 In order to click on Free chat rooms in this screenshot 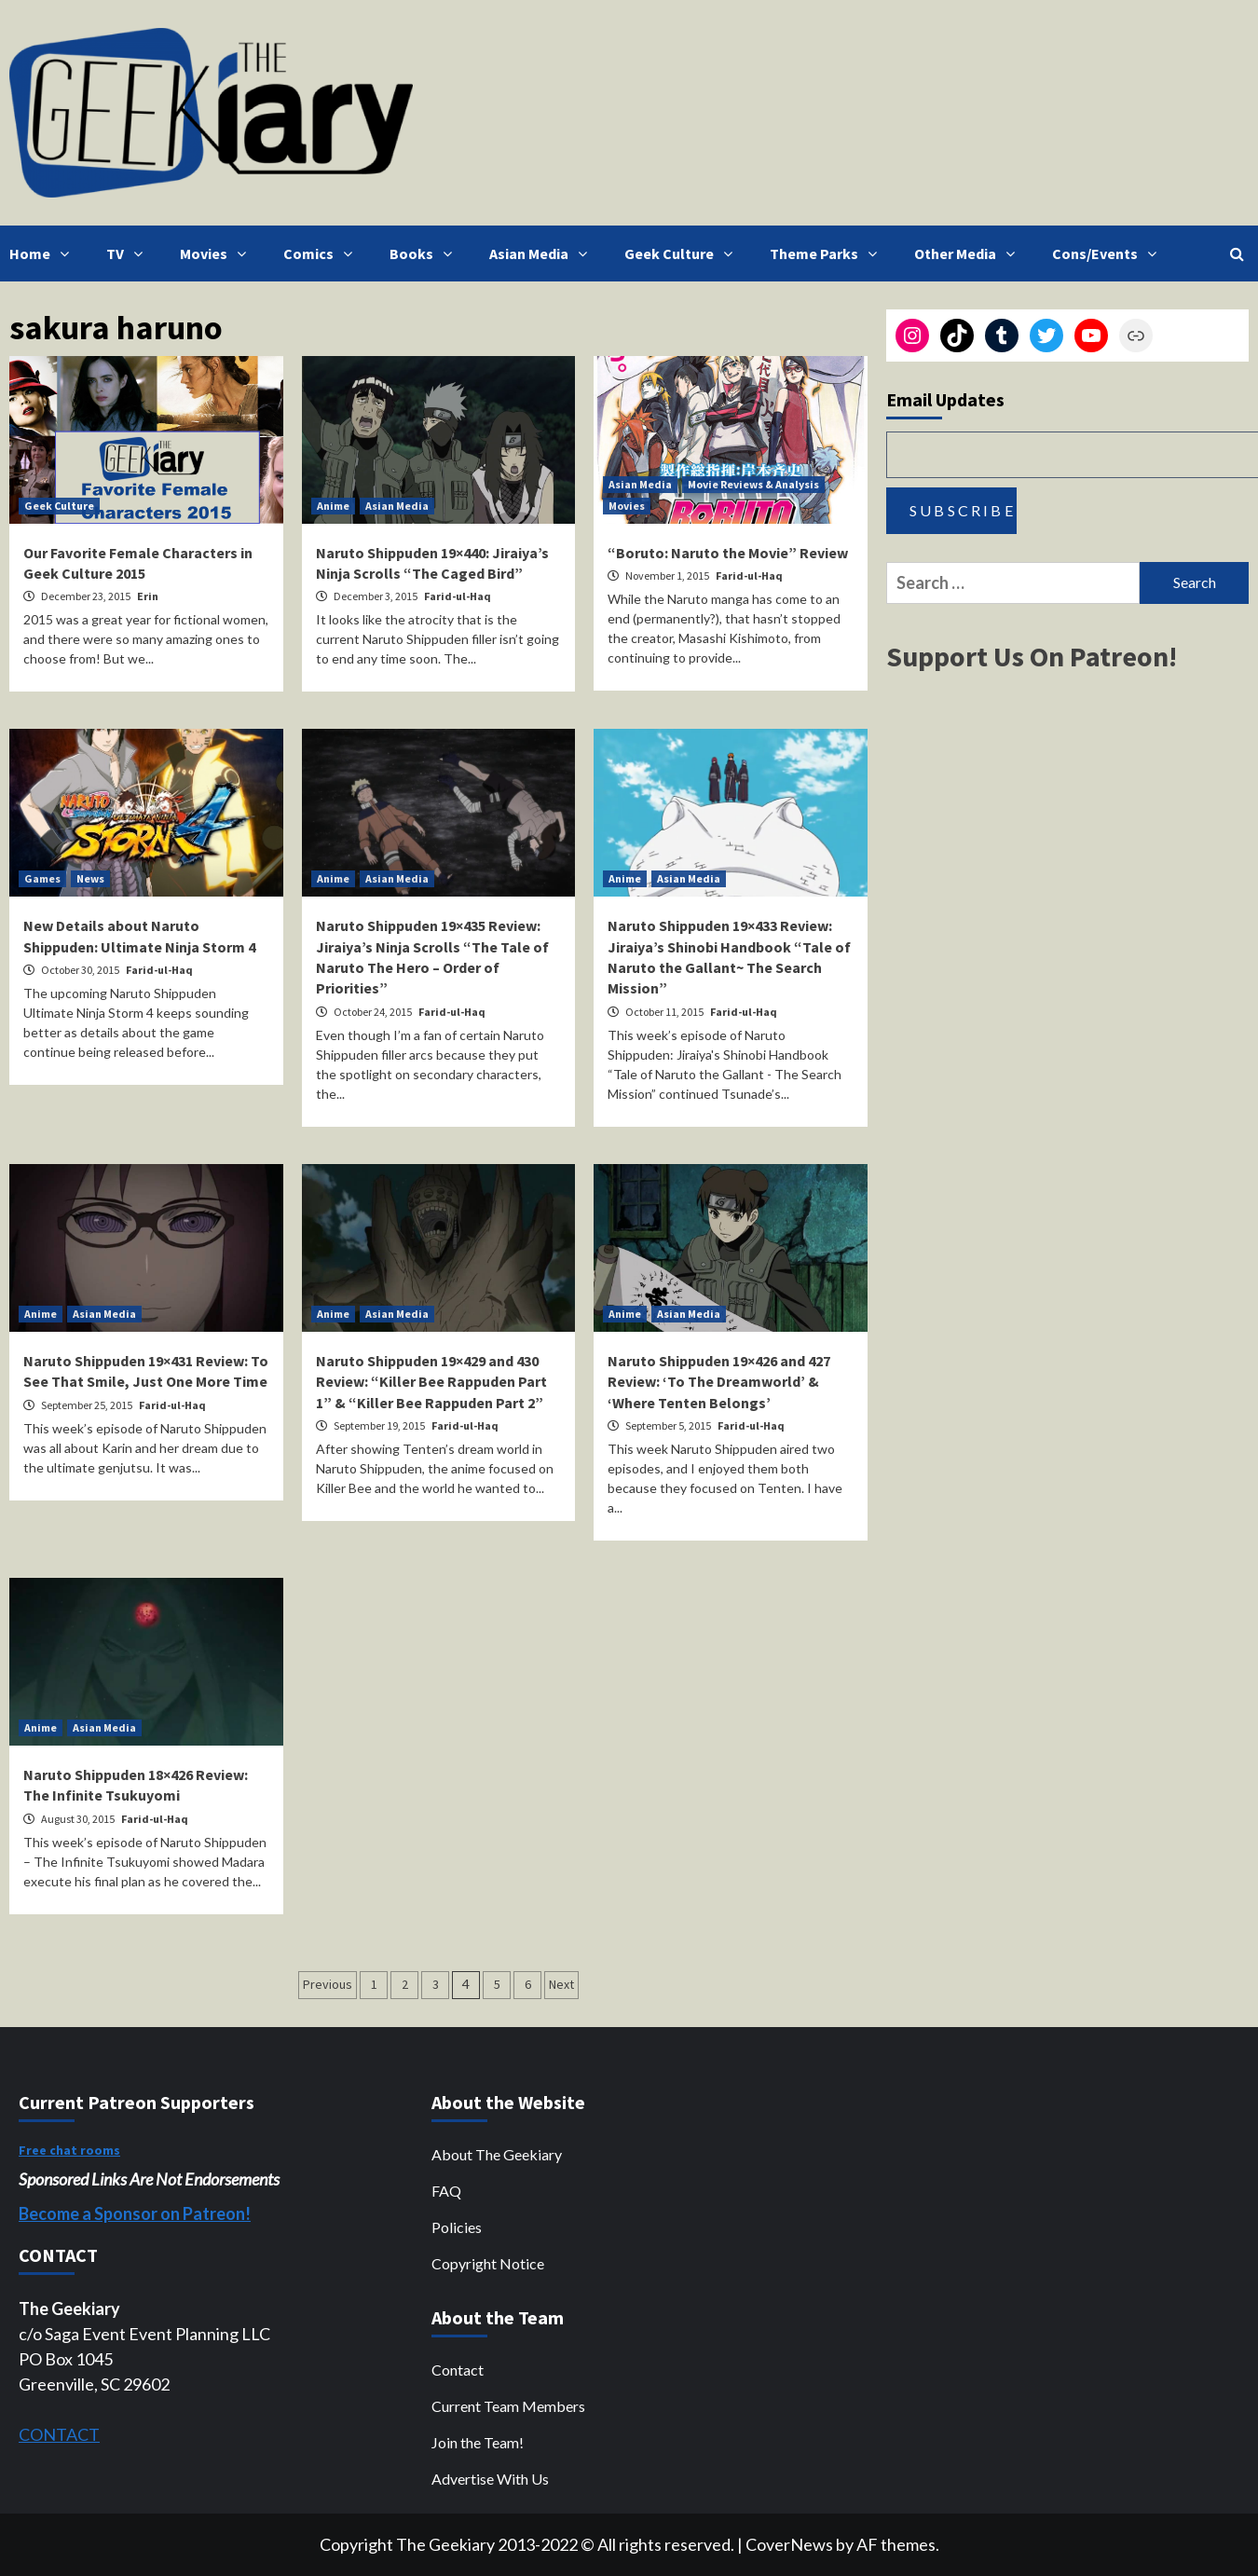, I will do `click(69, 2150)`.